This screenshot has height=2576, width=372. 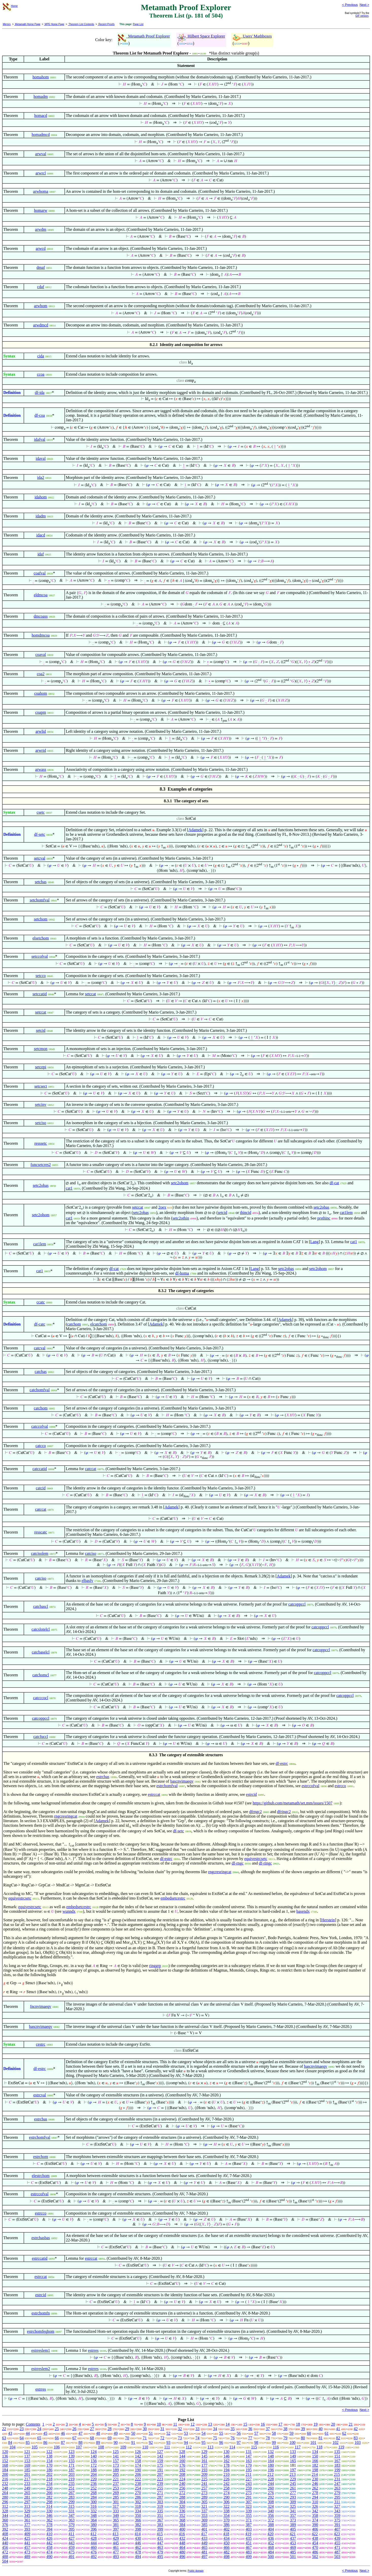 What do you see at coordinates (314, 1242) in the screenshot?
I see `Lang` at bounding box center [314, 1242].